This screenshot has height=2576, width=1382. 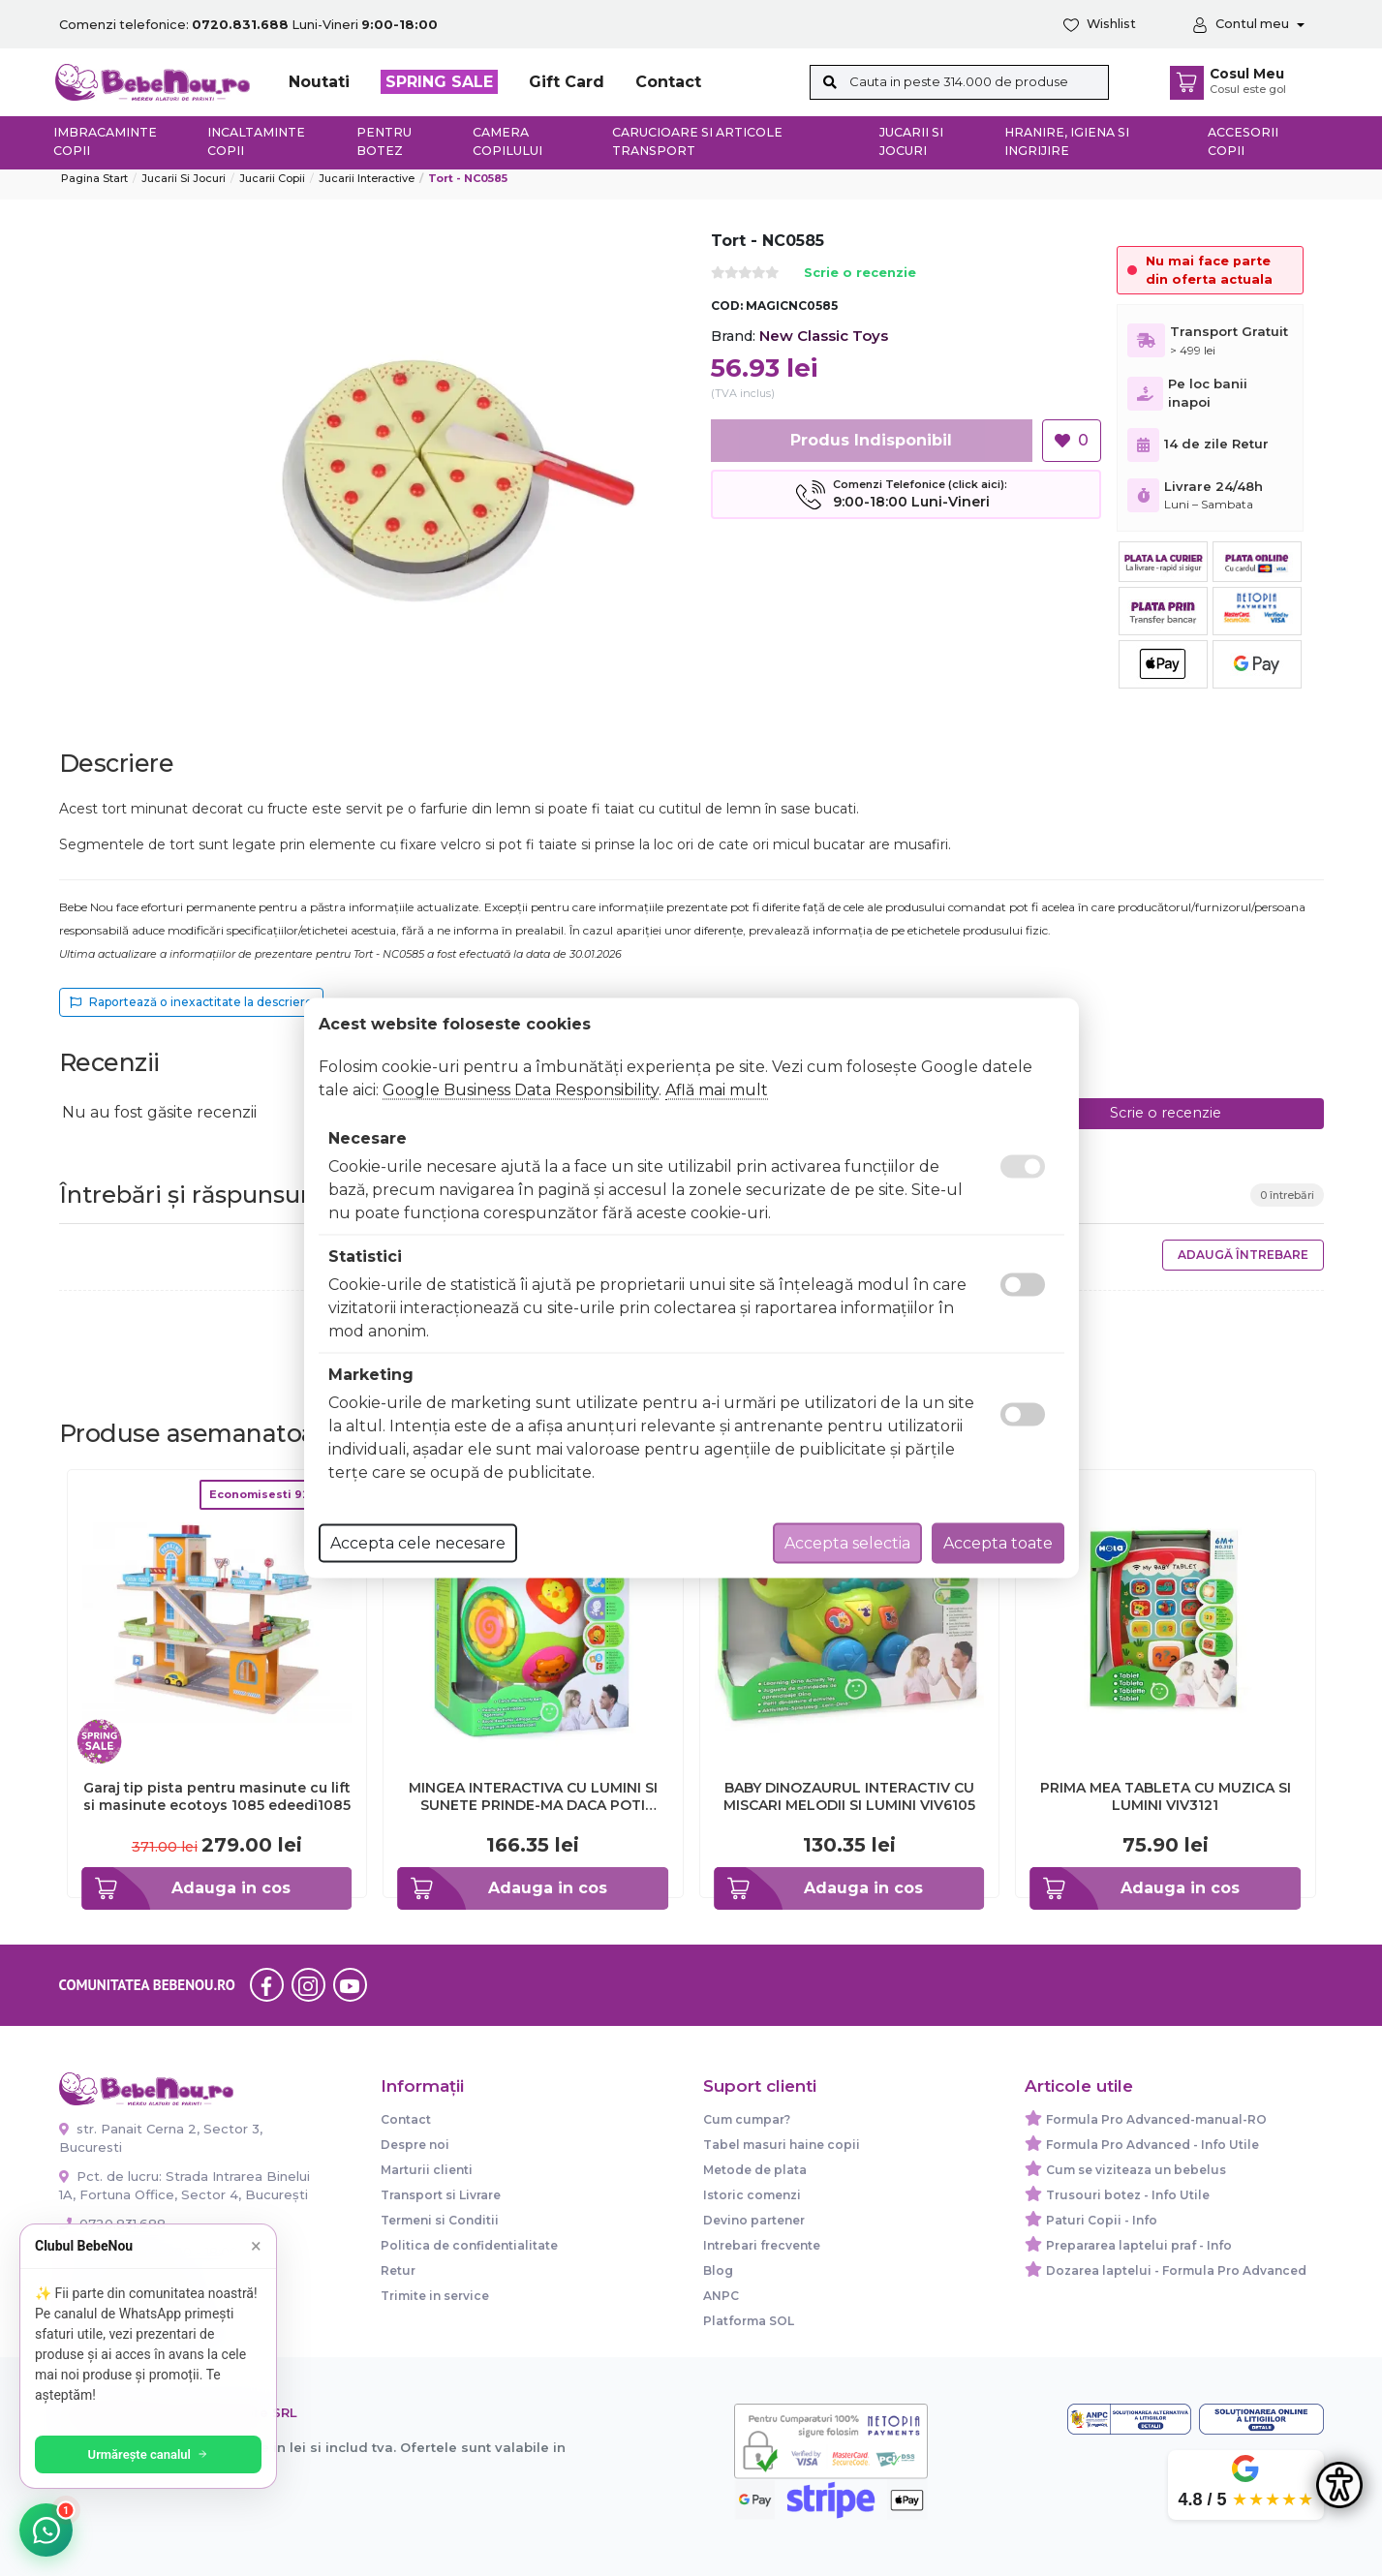 What do you see at coordinates (860, 273) in the screenshot?
I see `Scrie o recenzie` at bounding box center [860, 273].